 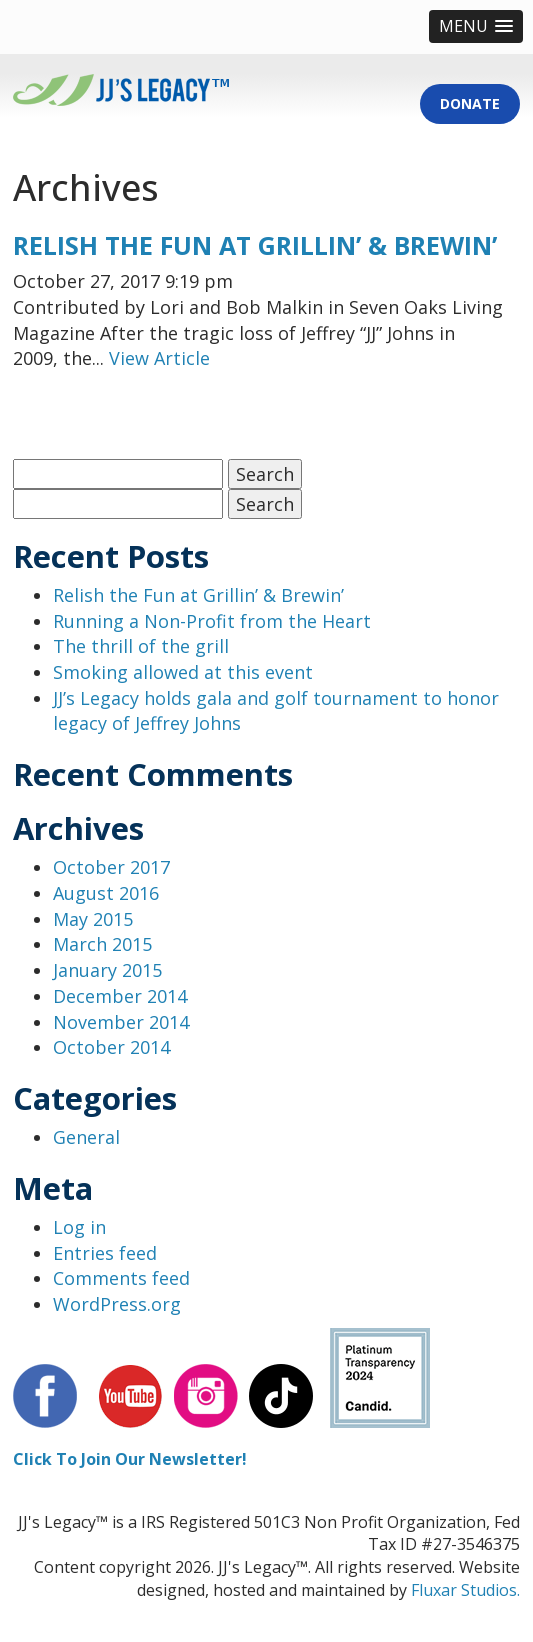 I want to click on View Article, so click(x=159, y=358).